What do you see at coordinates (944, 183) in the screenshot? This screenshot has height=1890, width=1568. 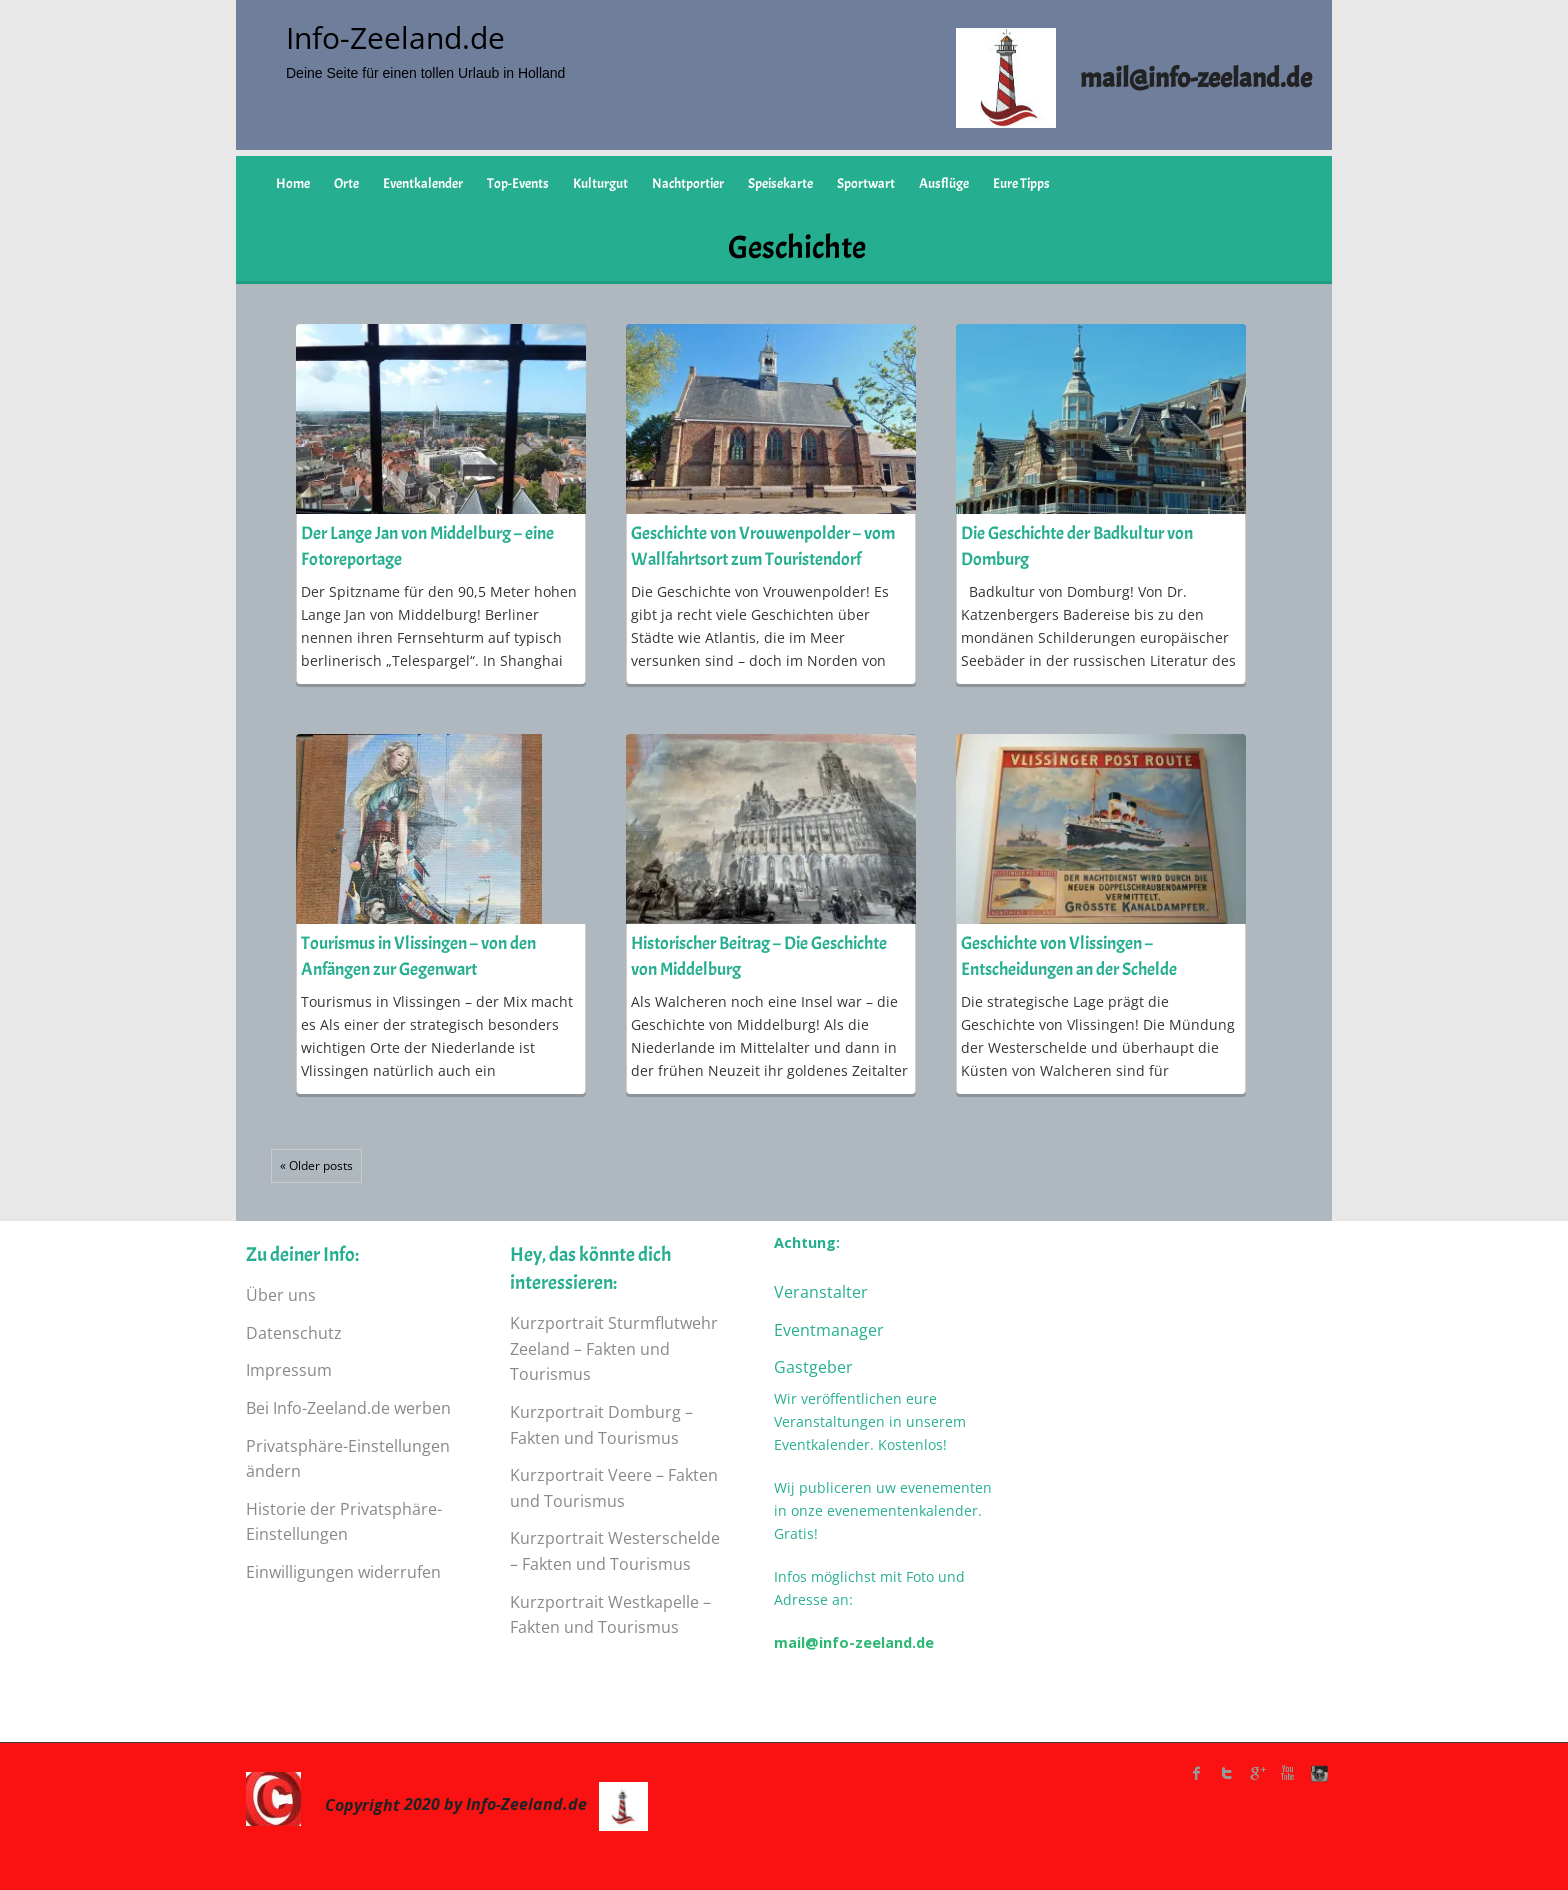 I see `Ausflüge` at bounding box center [944, 183].